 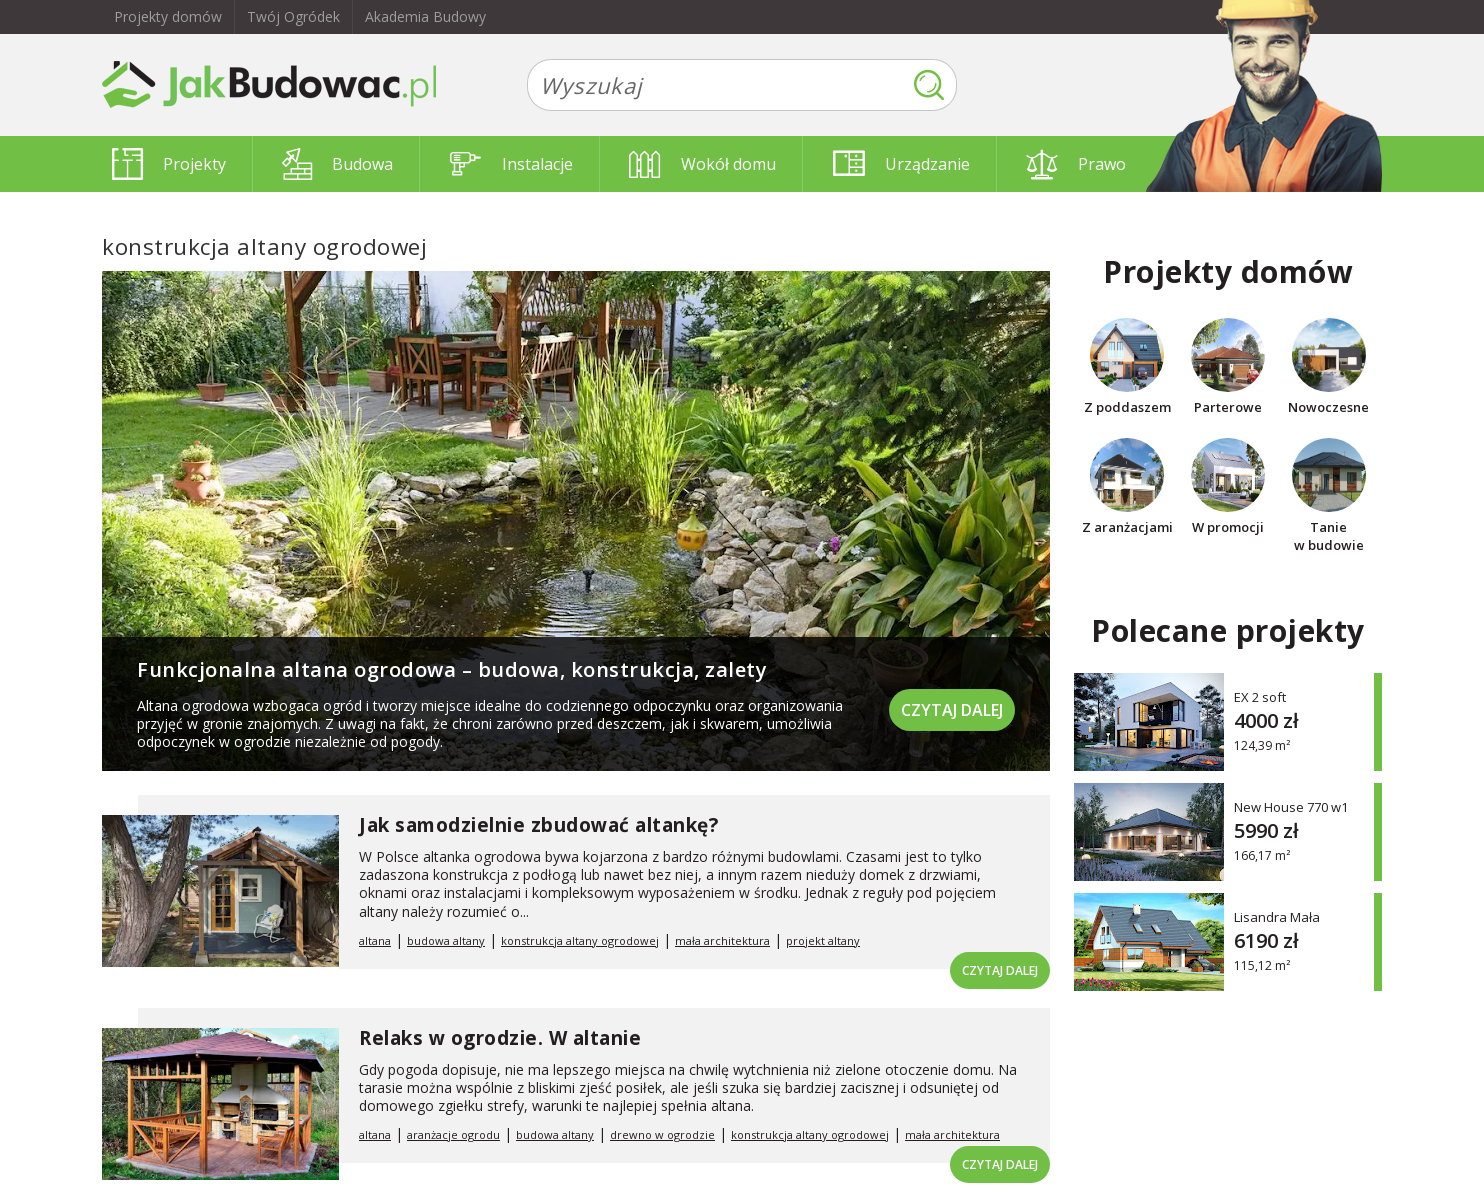 I want to click on Instalacje, so click(x=511, y=164).